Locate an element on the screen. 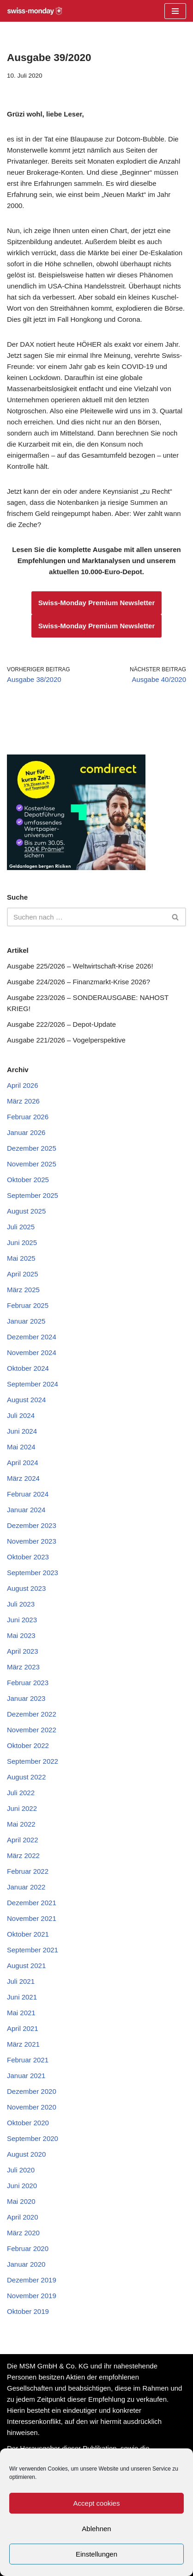 The width and height of the screenshot is (193, 2576). November 2022 is located at coordinates (31, 1730).